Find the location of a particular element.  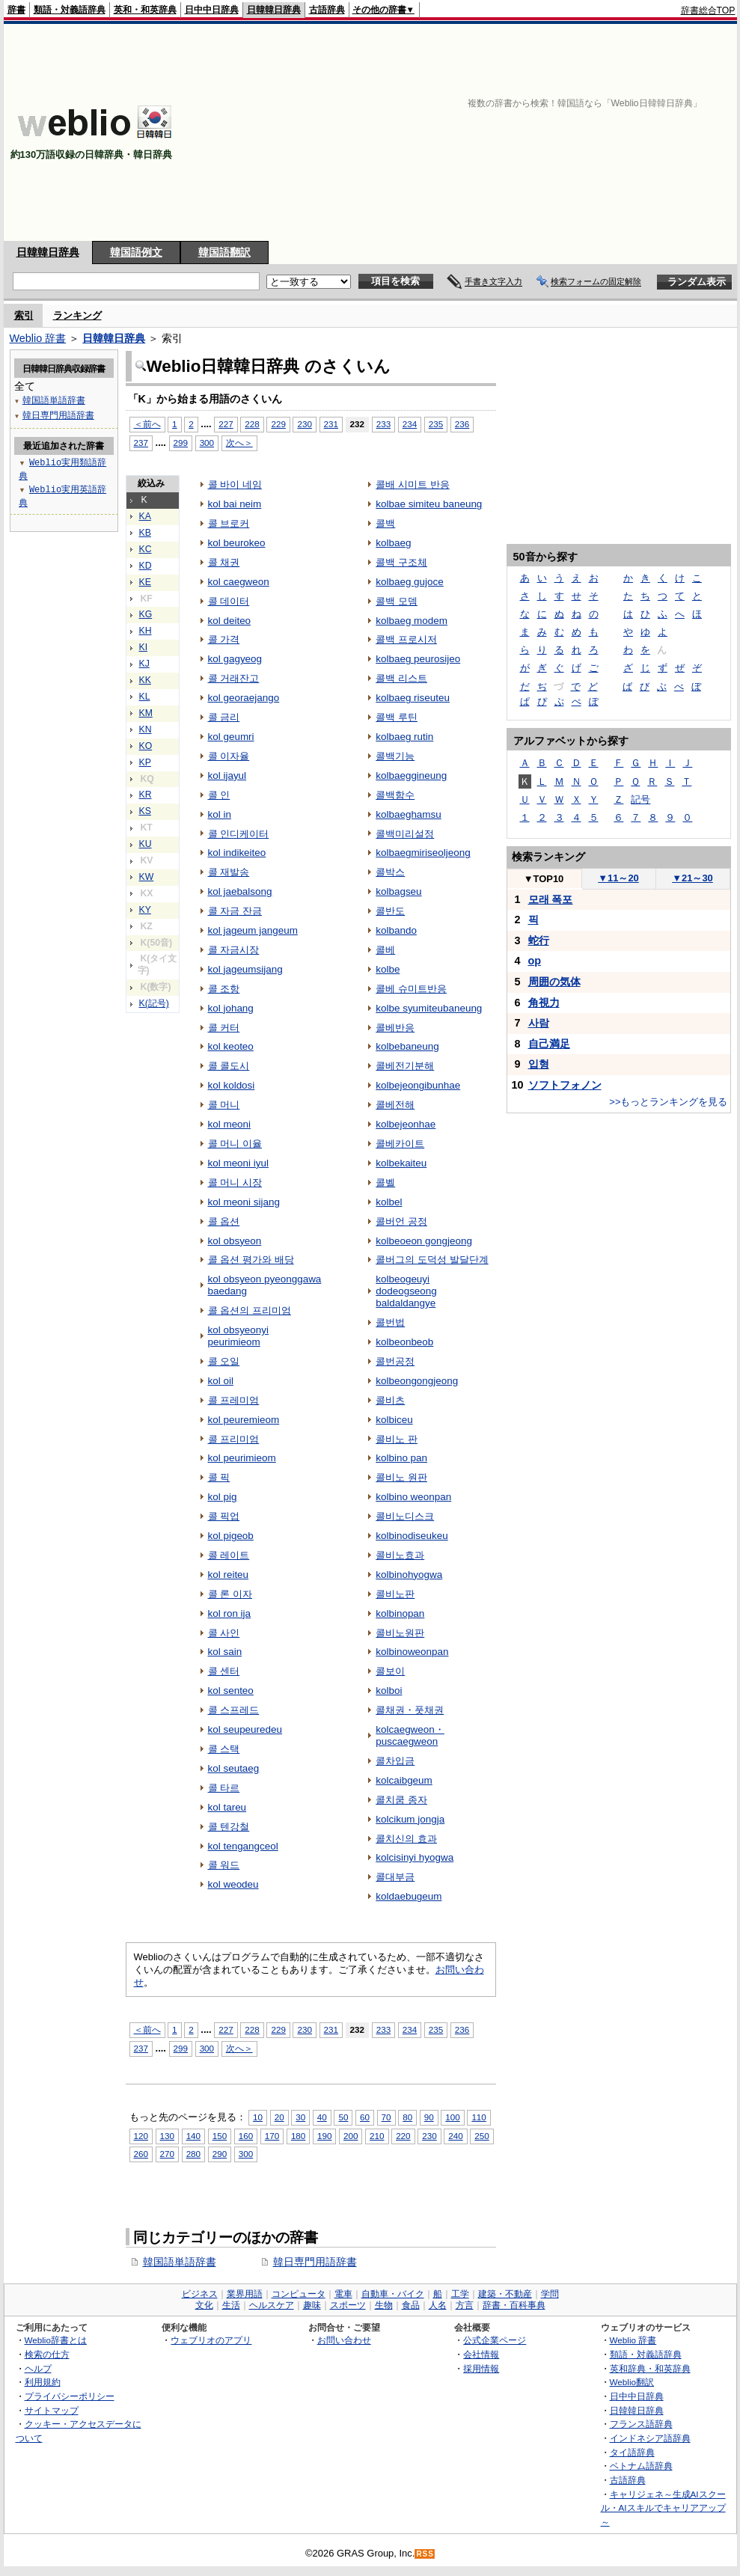

タイ語辞典 is located at coordinates (632, 2452).